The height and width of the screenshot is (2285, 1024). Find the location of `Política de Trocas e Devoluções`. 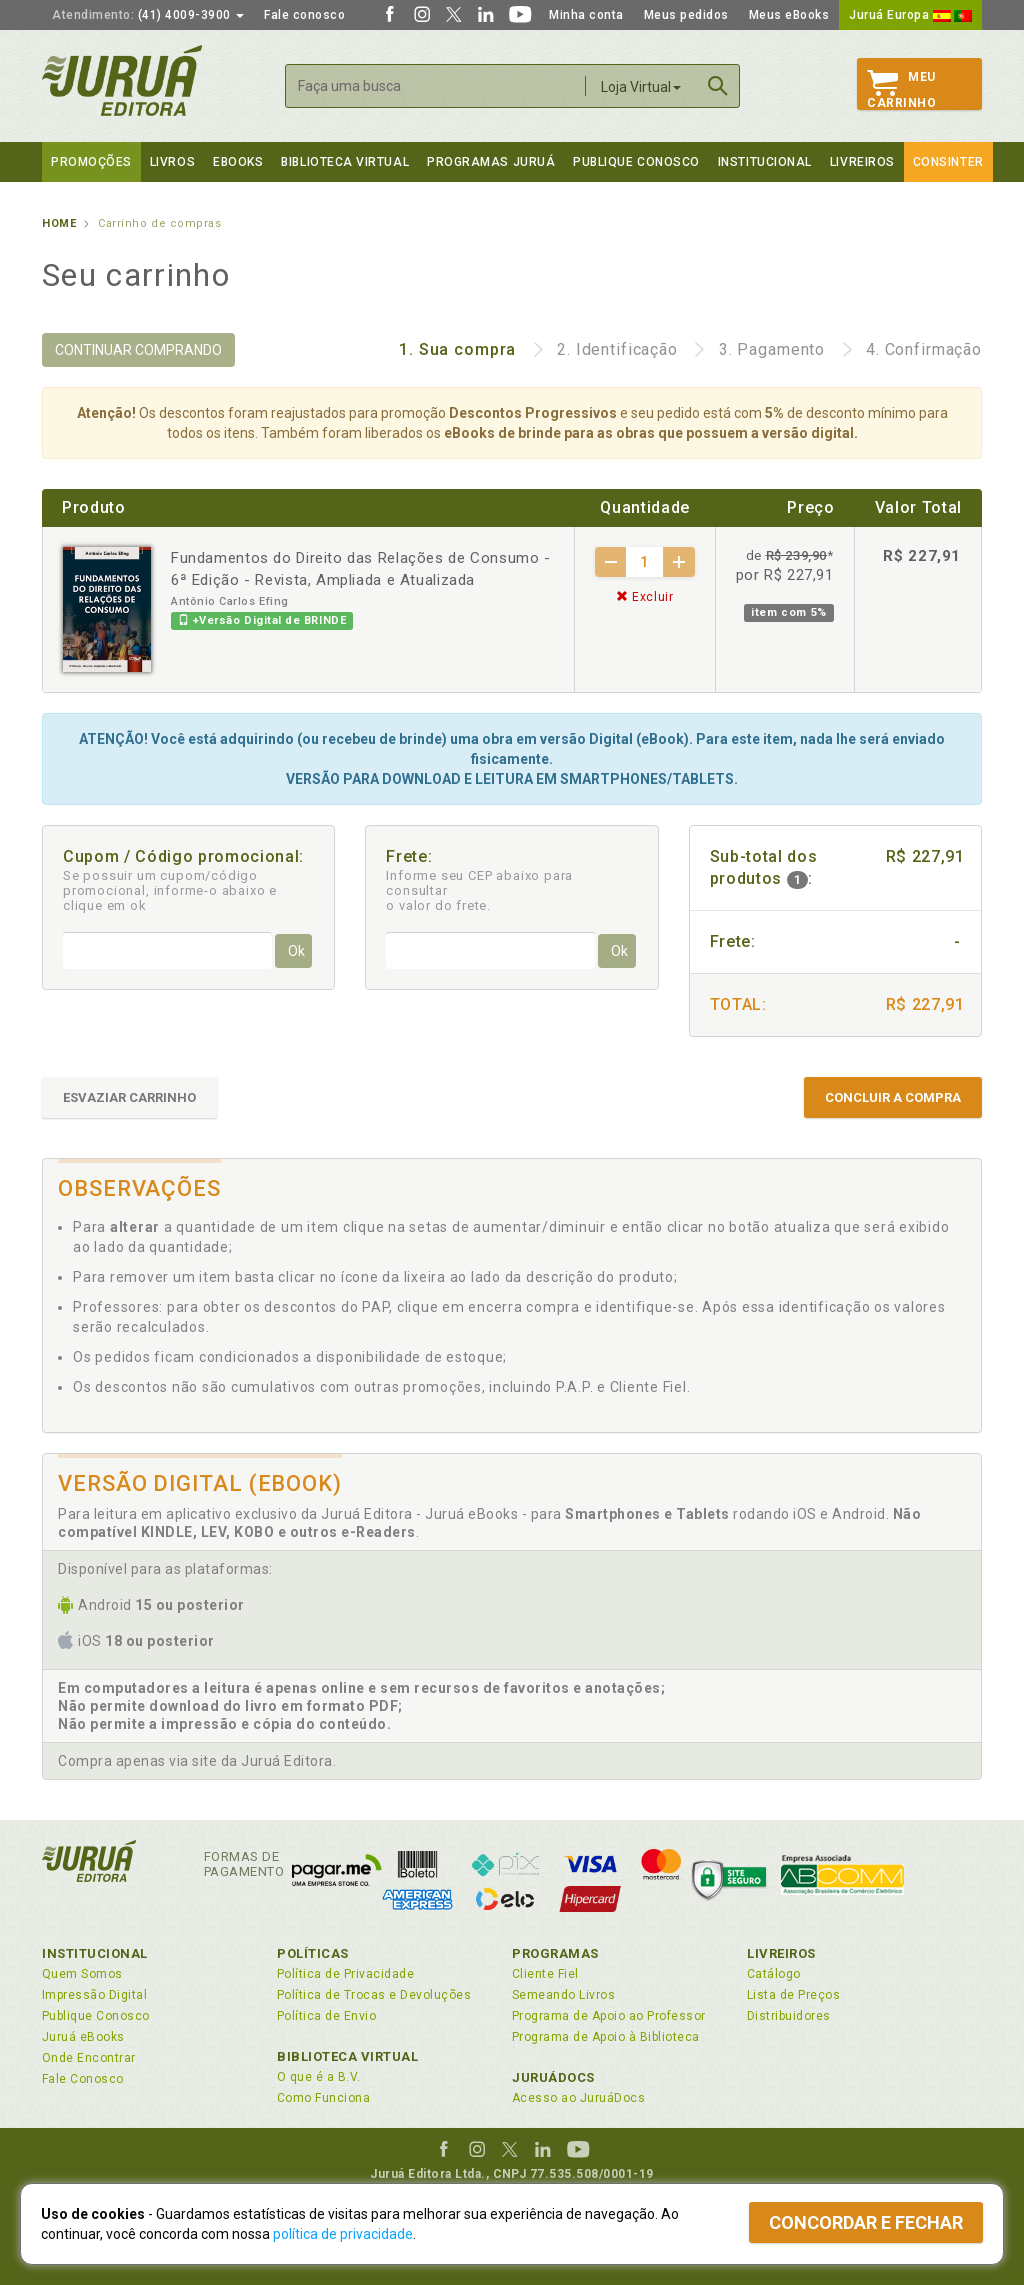

Política de Trocas e Devoluções is located at coordinates (374, 1995).